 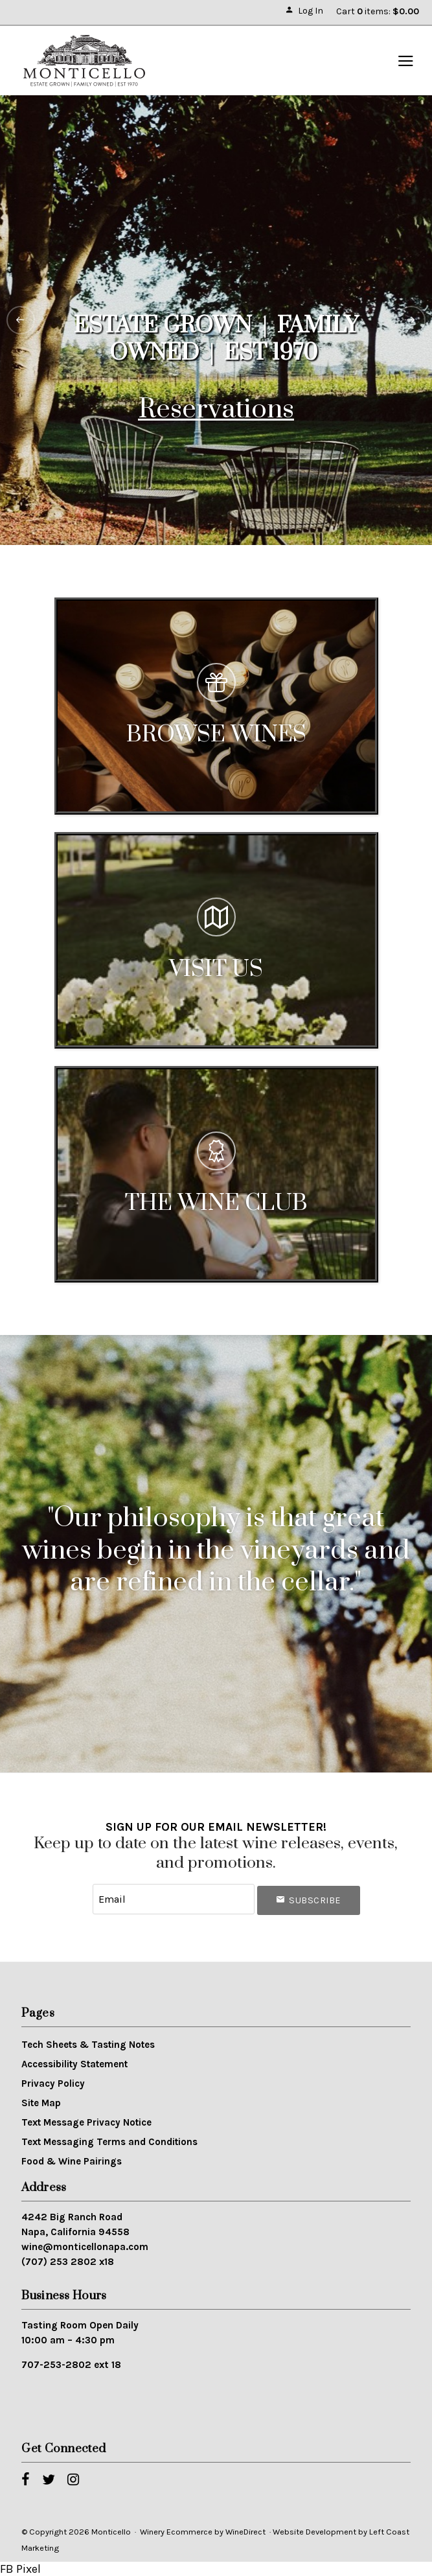 What do you see at coordinates (53, 2083) in the screenshot?
I see `Privacy Policy` at bounding box center [53, 2083].